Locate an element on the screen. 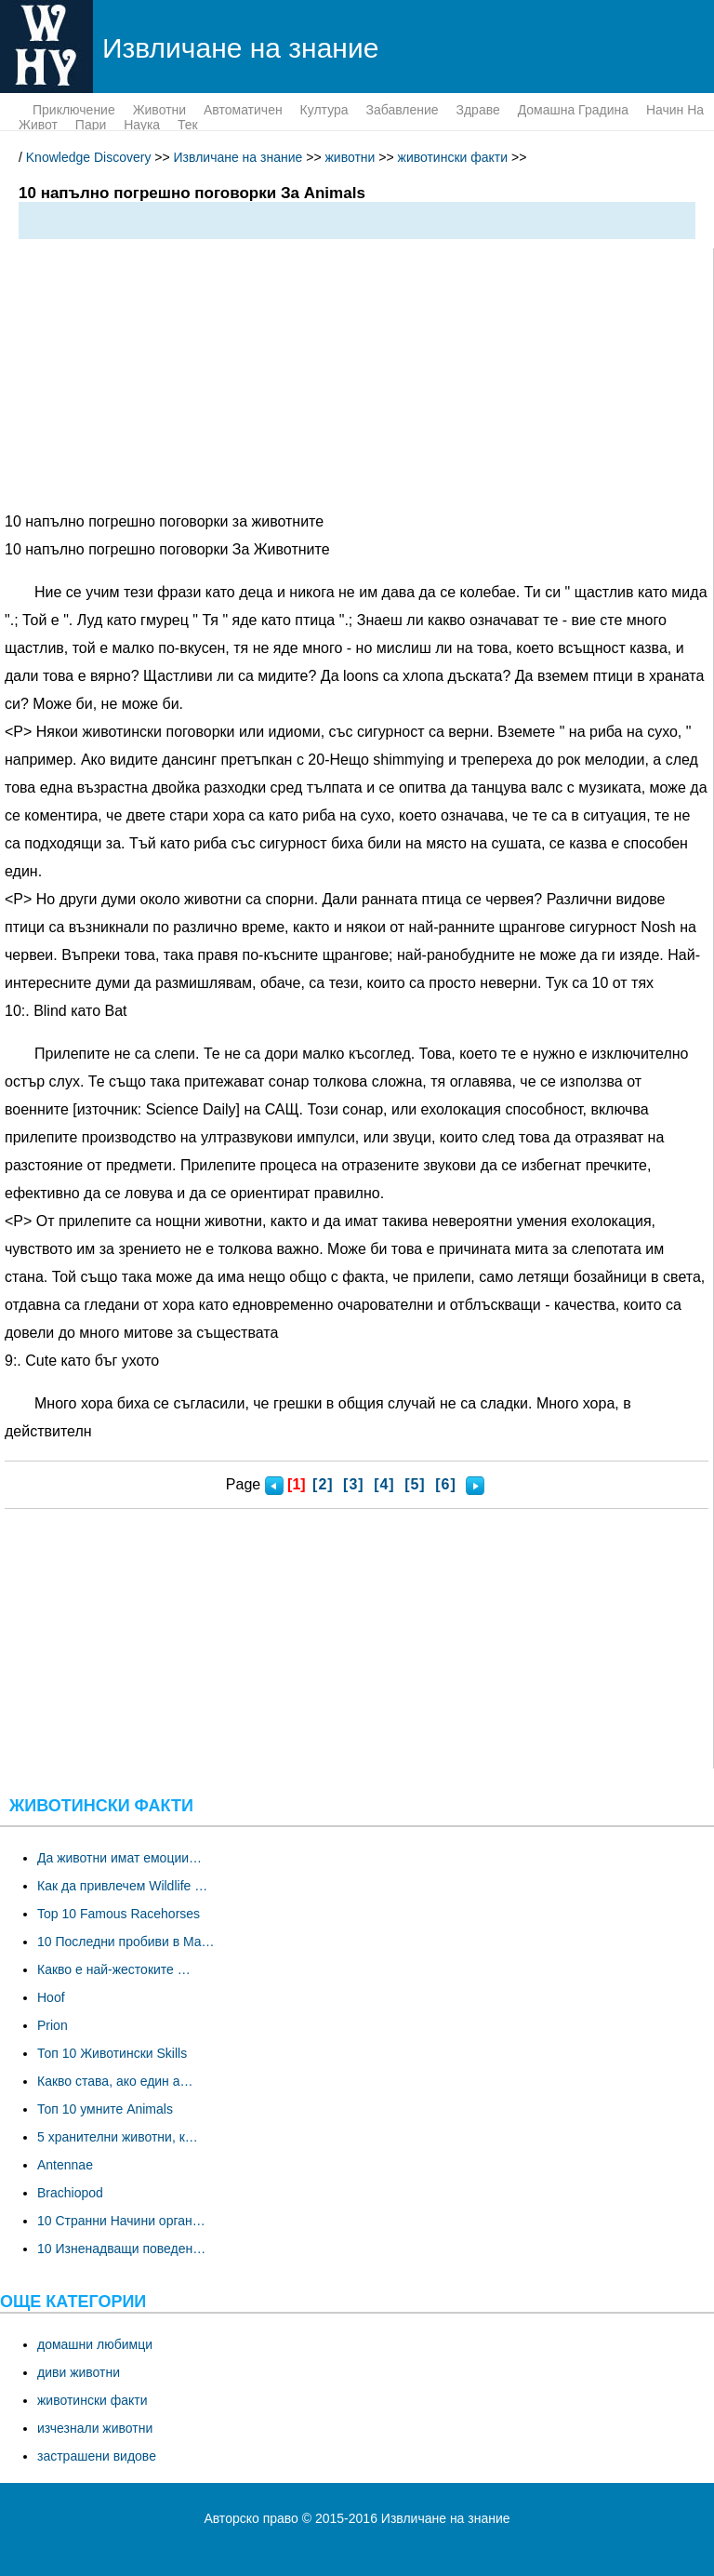  [4] is located at coordinates (384, 1484).